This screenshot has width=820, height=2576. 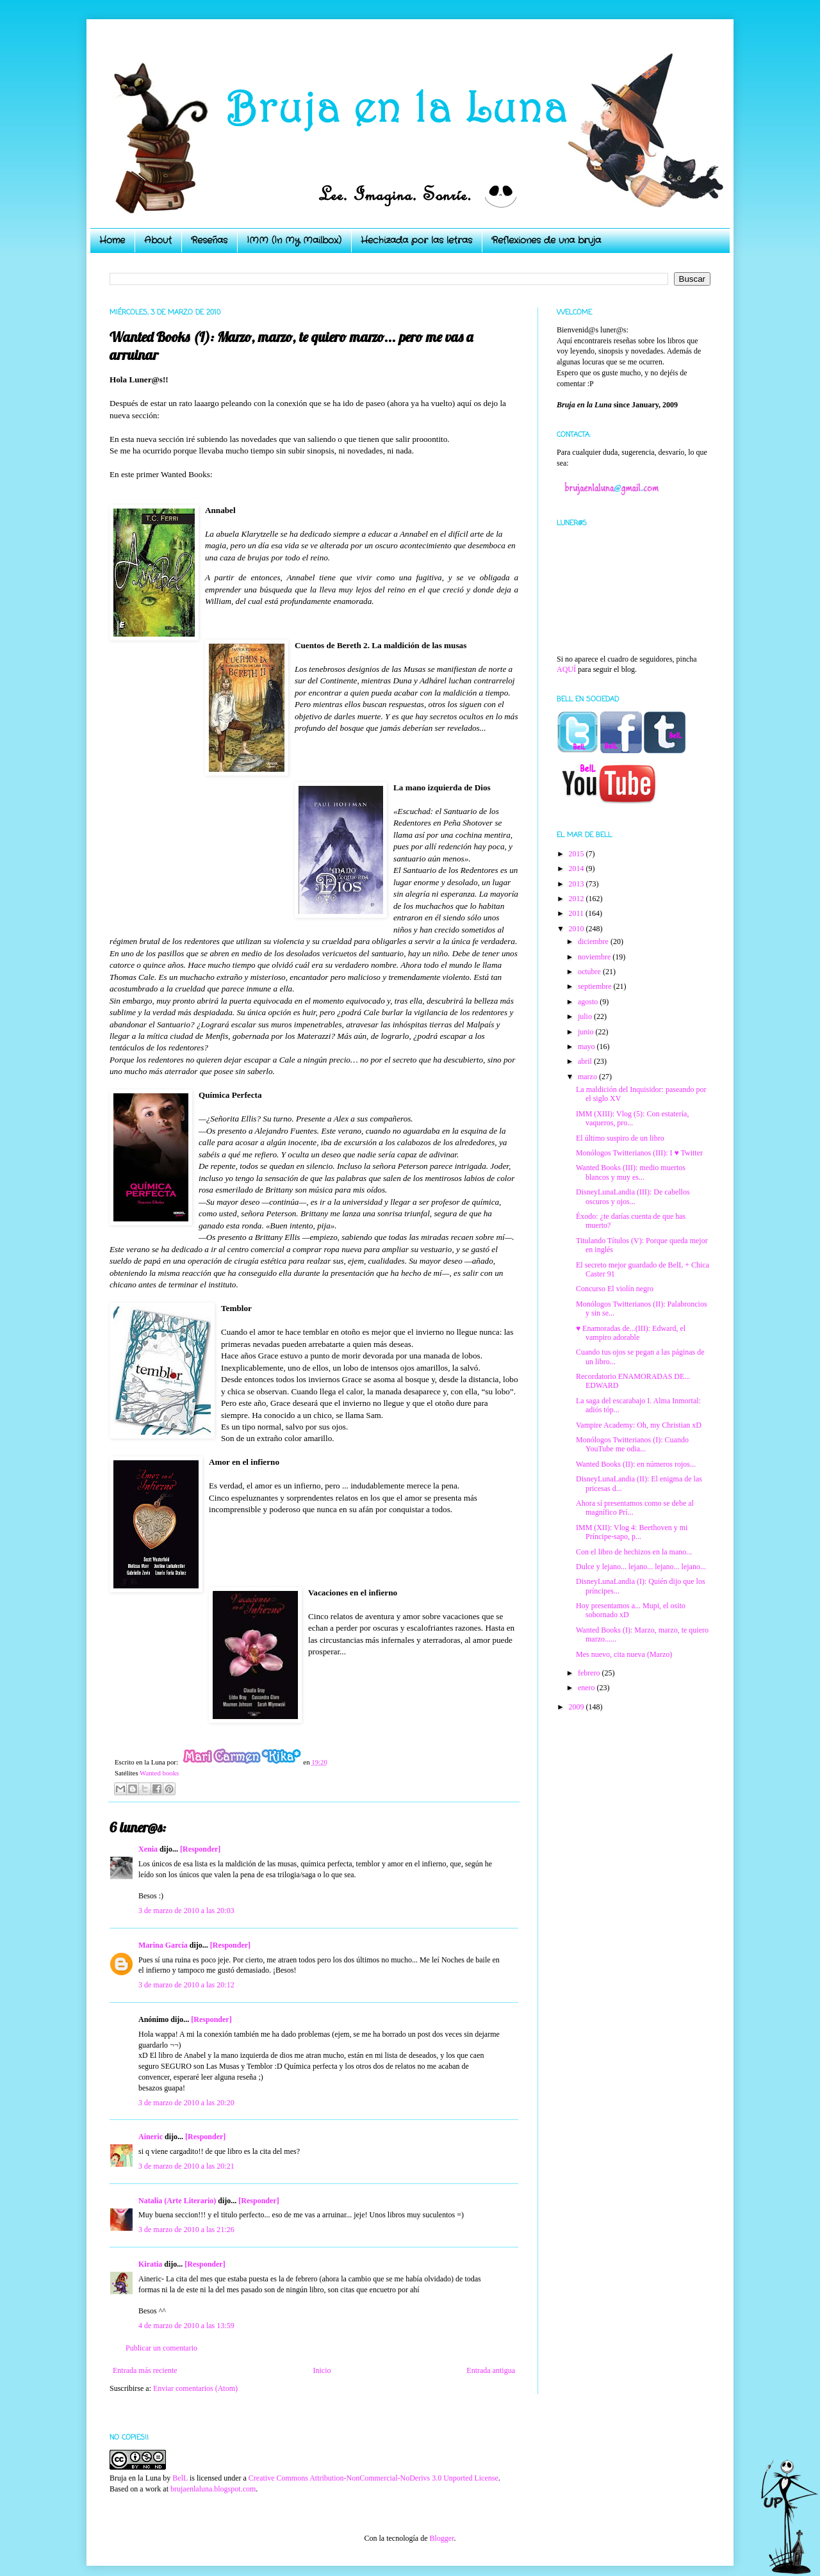 I want to click on noviembre, so click(x=595, y=956).